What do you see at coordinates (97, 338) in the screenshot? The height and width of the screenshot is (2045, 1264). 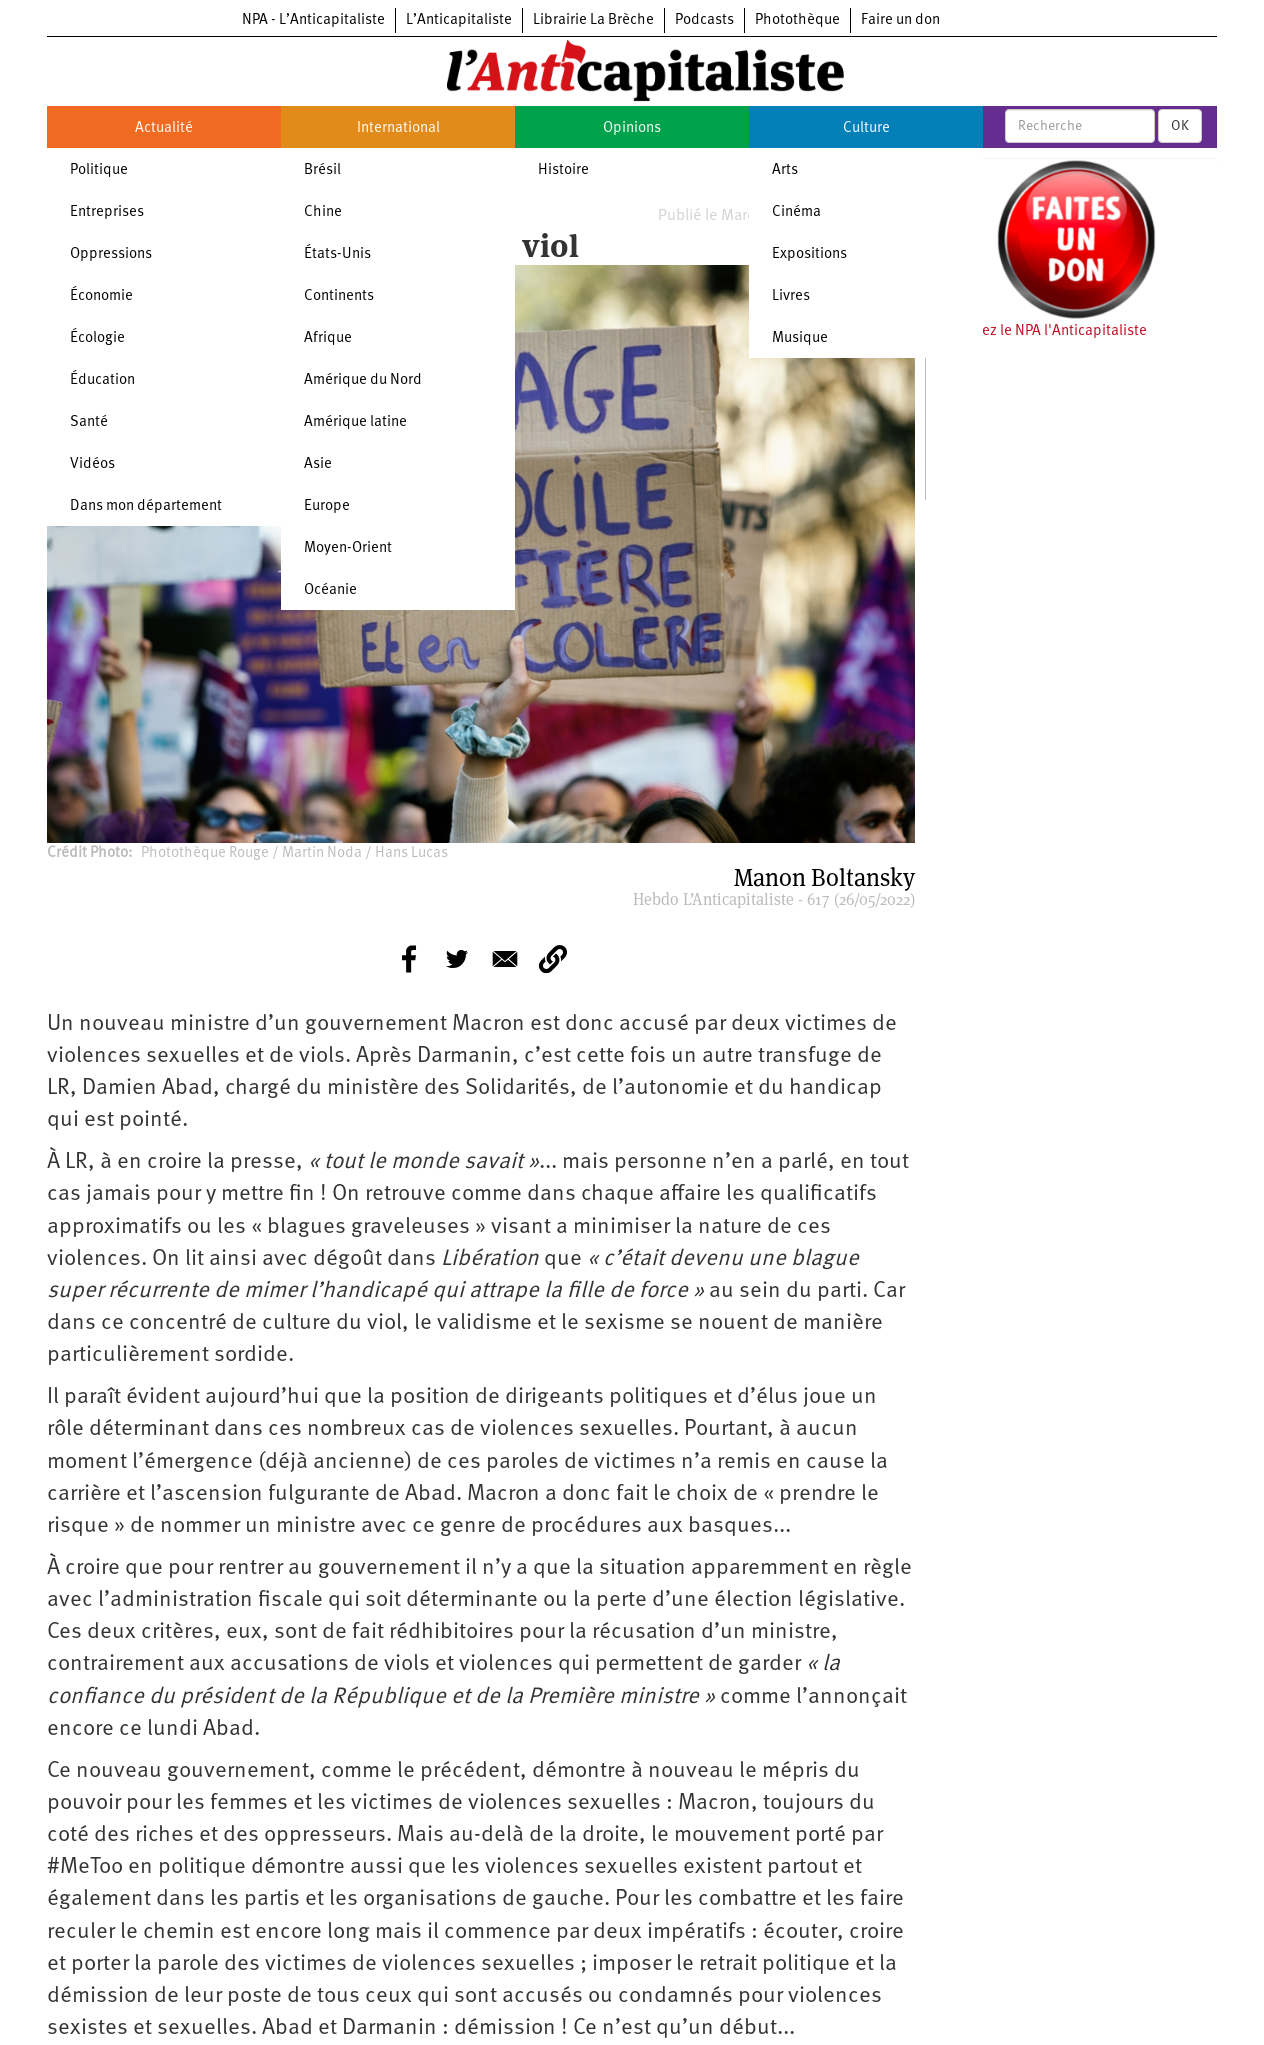 I see `Écologie` at bounding box center [97, 338].